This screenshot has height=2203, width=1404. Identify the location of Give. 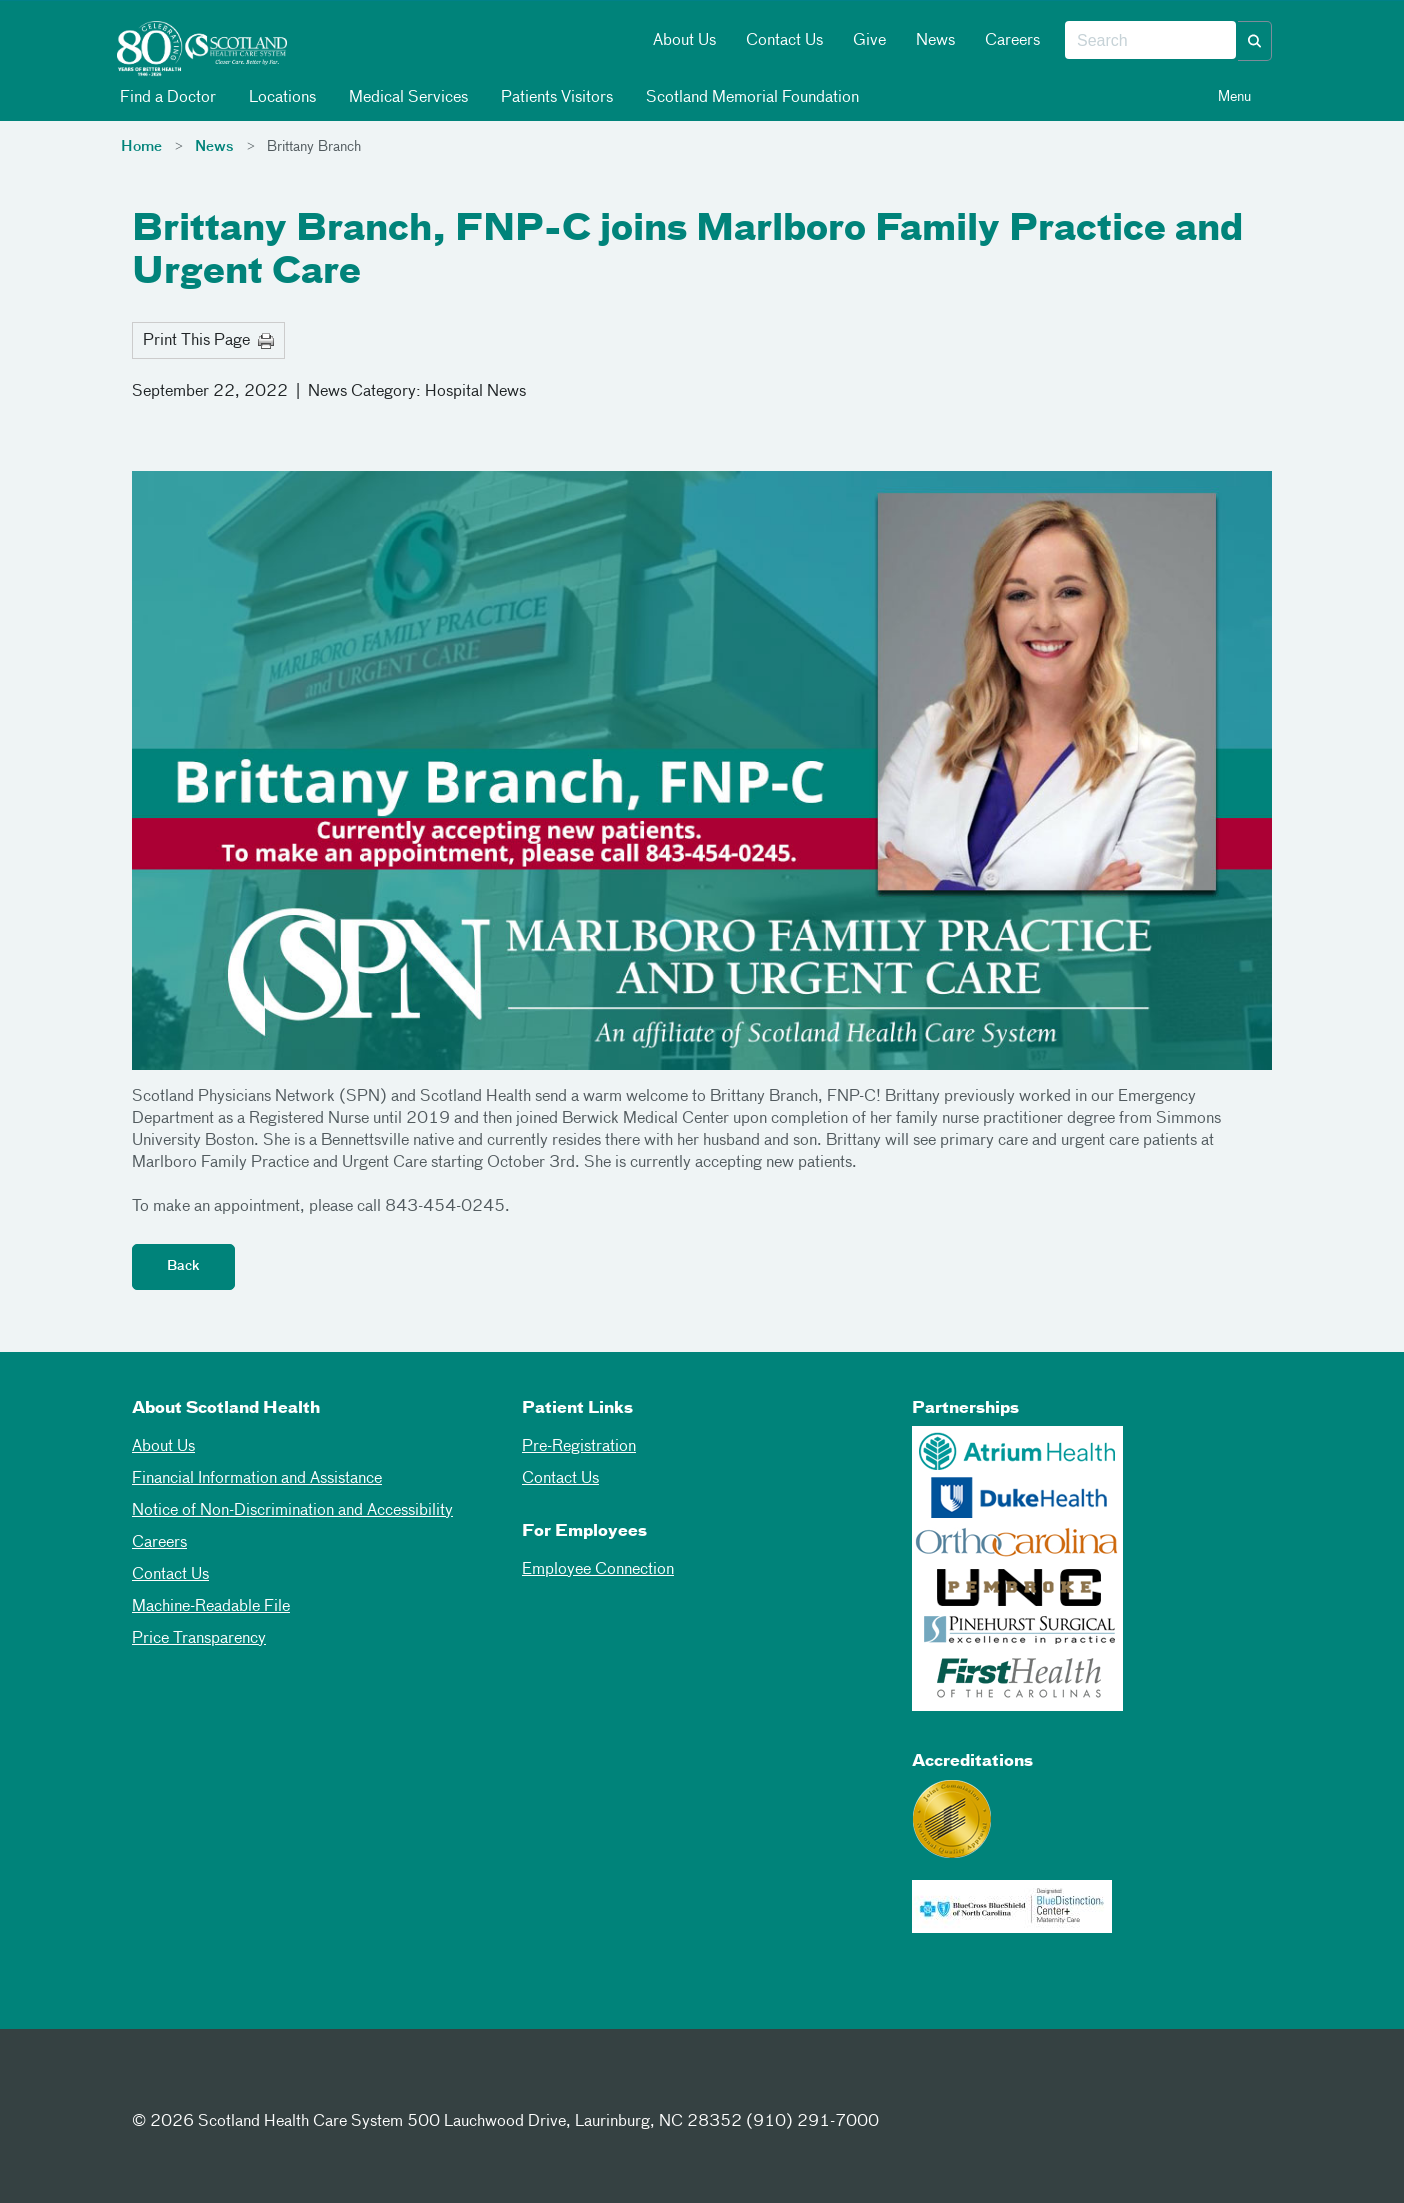
(869, 41).